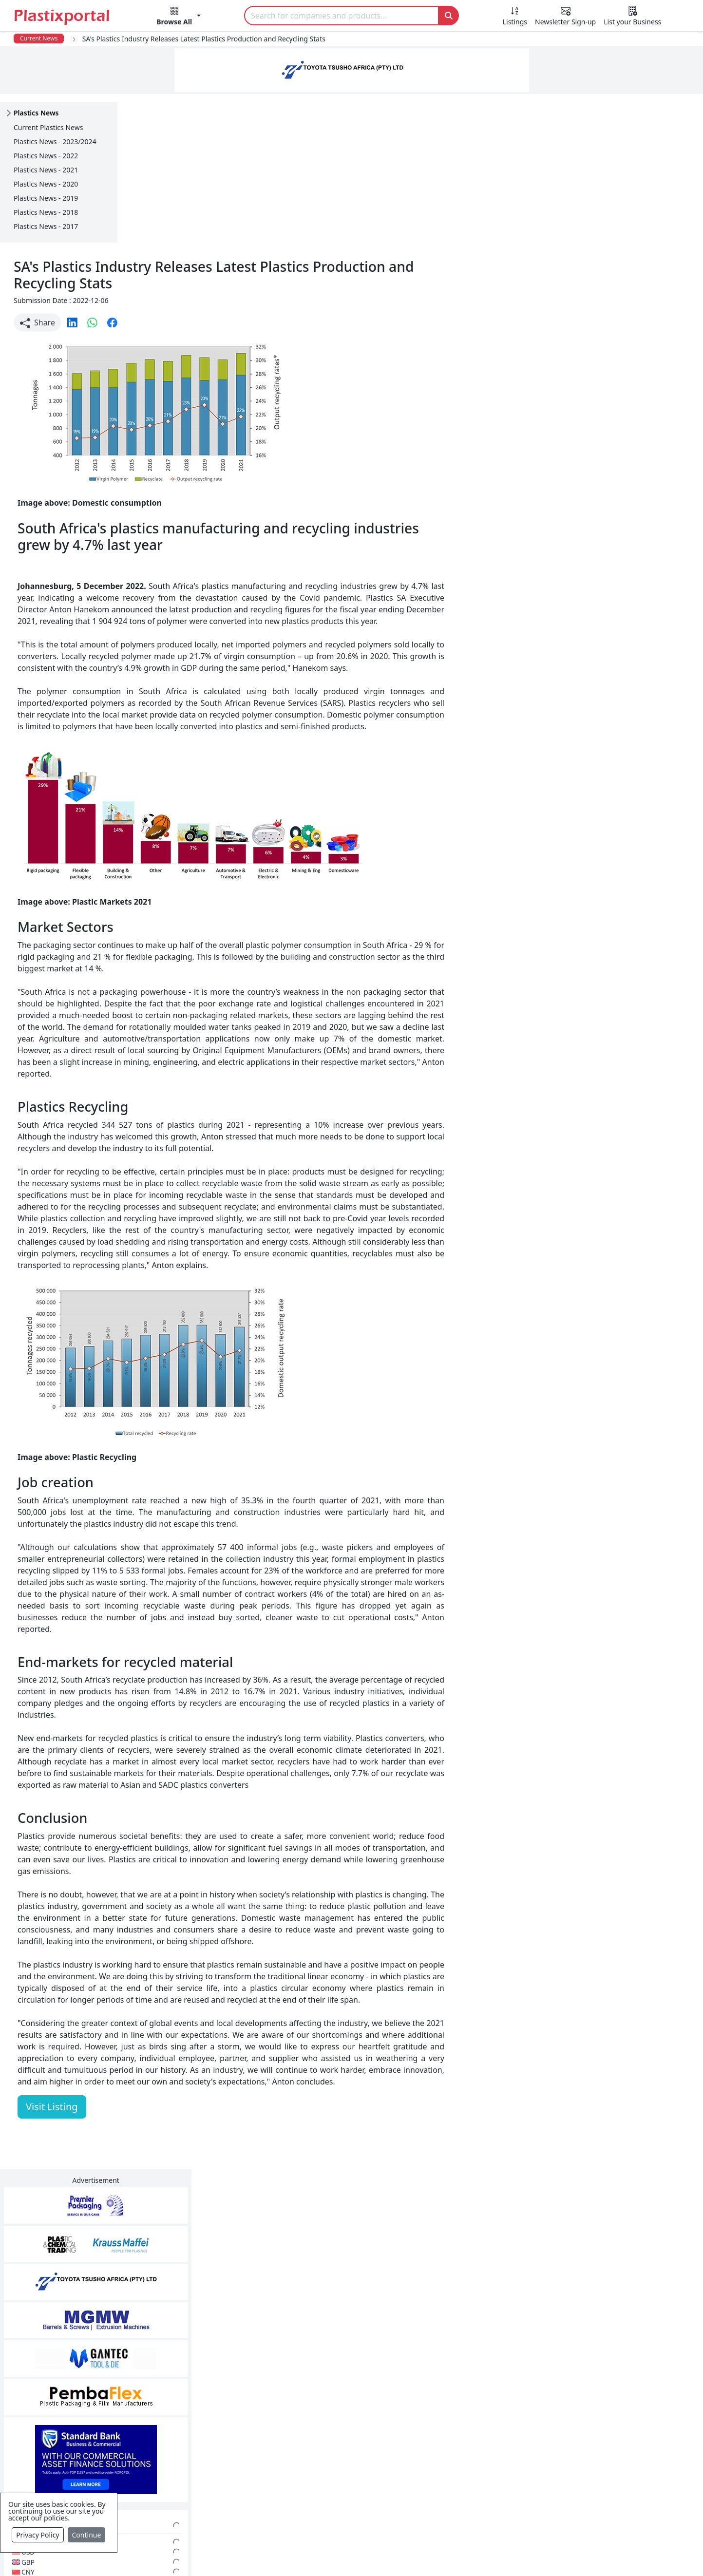  Describe the element at coordinates (88, 2426) in the screenshot. I see `Plastics Information` at that location.